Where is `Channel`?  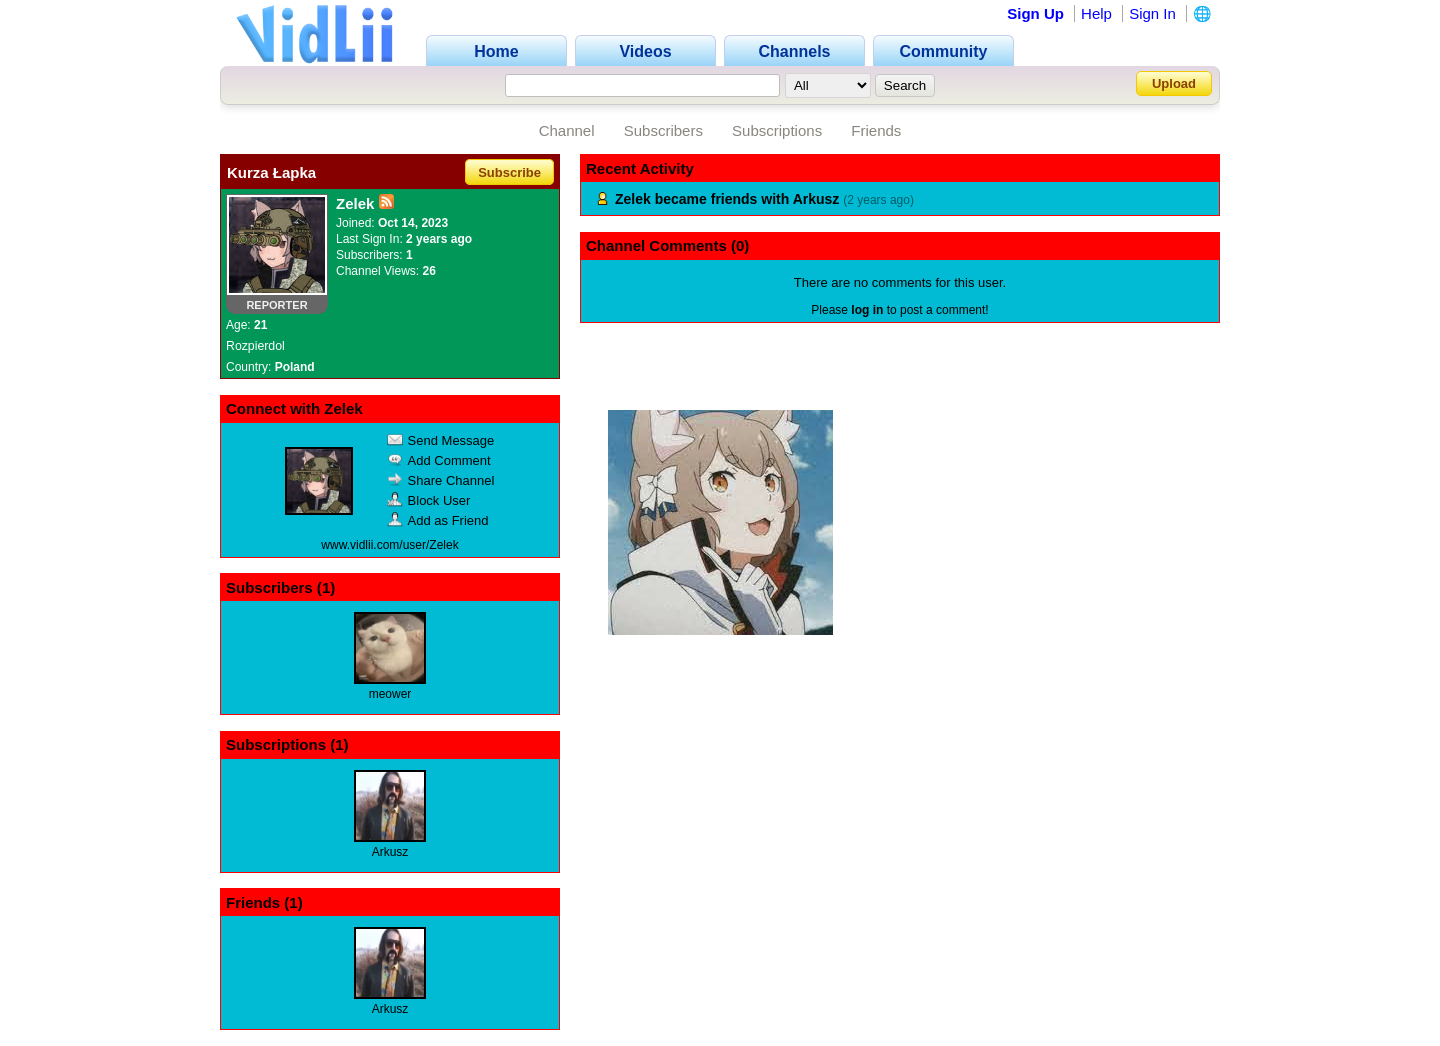
Channel is located at coordinates (567, 130).